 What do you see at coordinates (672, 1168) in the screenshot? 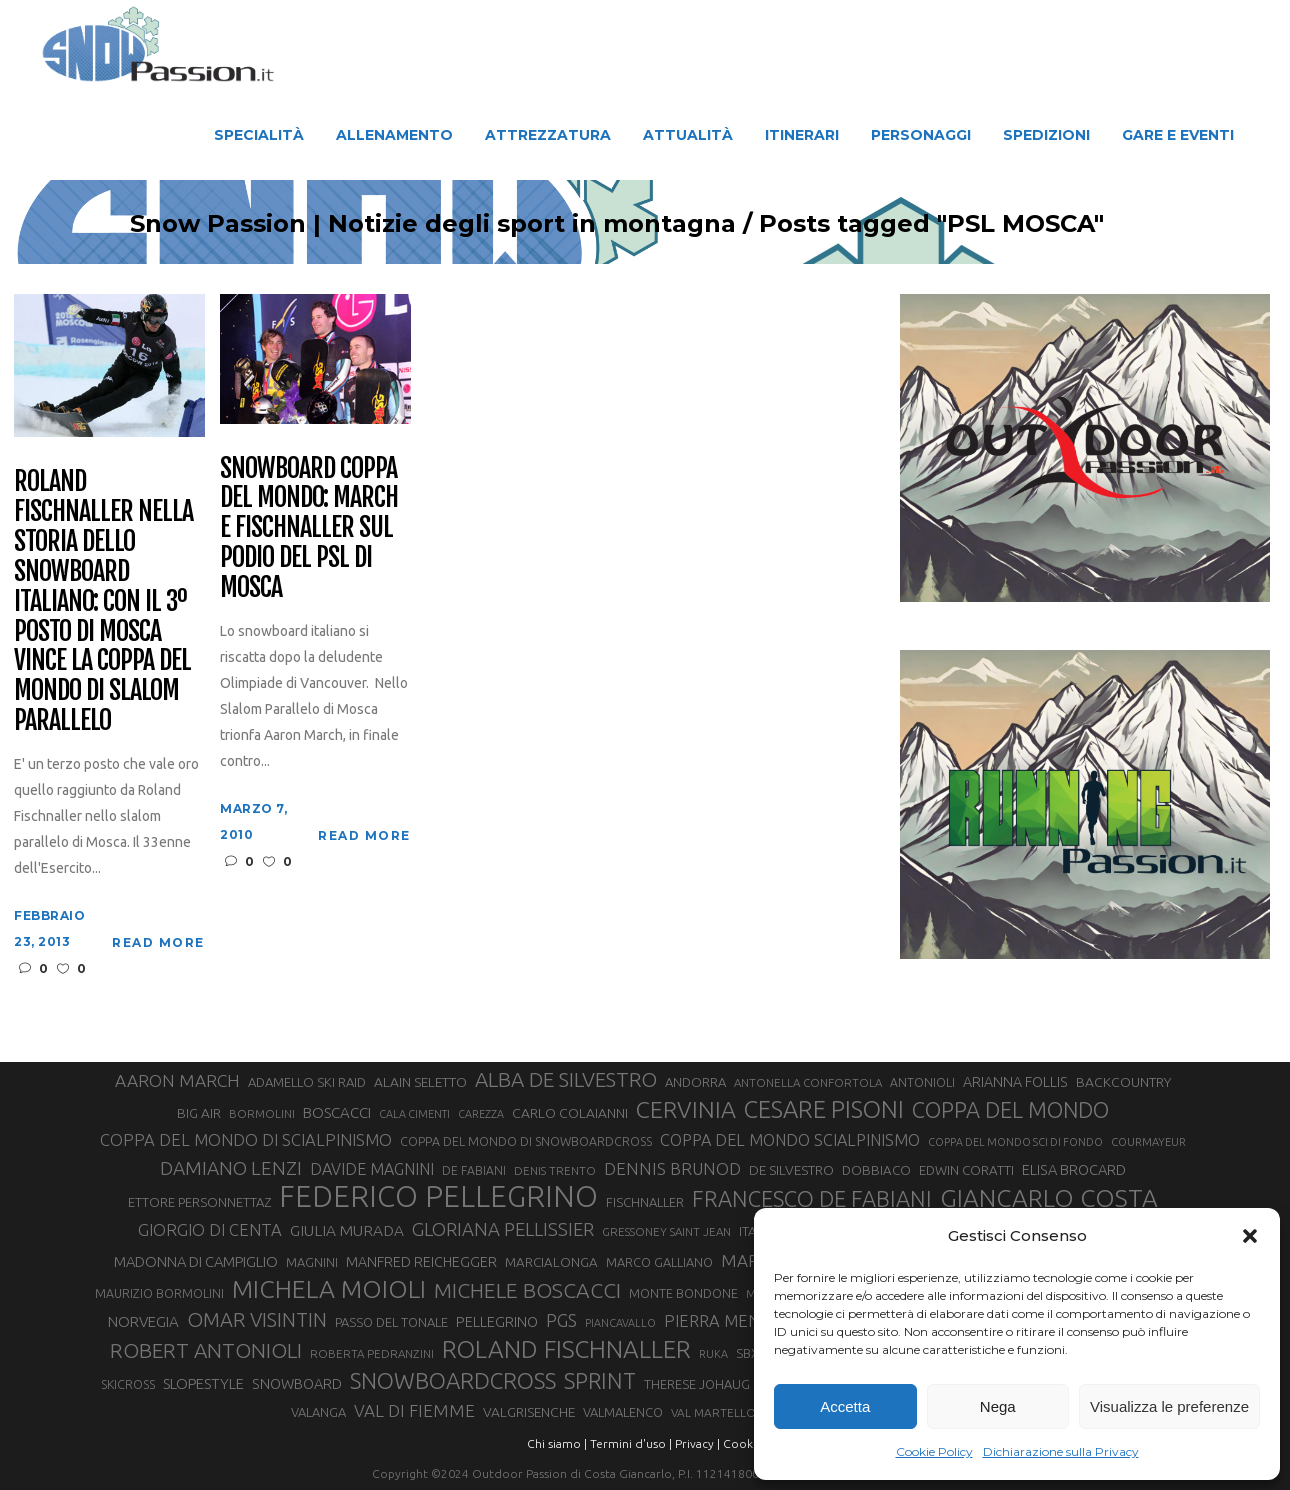
I see `DENNIS BRUNOD [DENNIS BRUNOD (54 elementi)]` at bounding box center [672, 1168].